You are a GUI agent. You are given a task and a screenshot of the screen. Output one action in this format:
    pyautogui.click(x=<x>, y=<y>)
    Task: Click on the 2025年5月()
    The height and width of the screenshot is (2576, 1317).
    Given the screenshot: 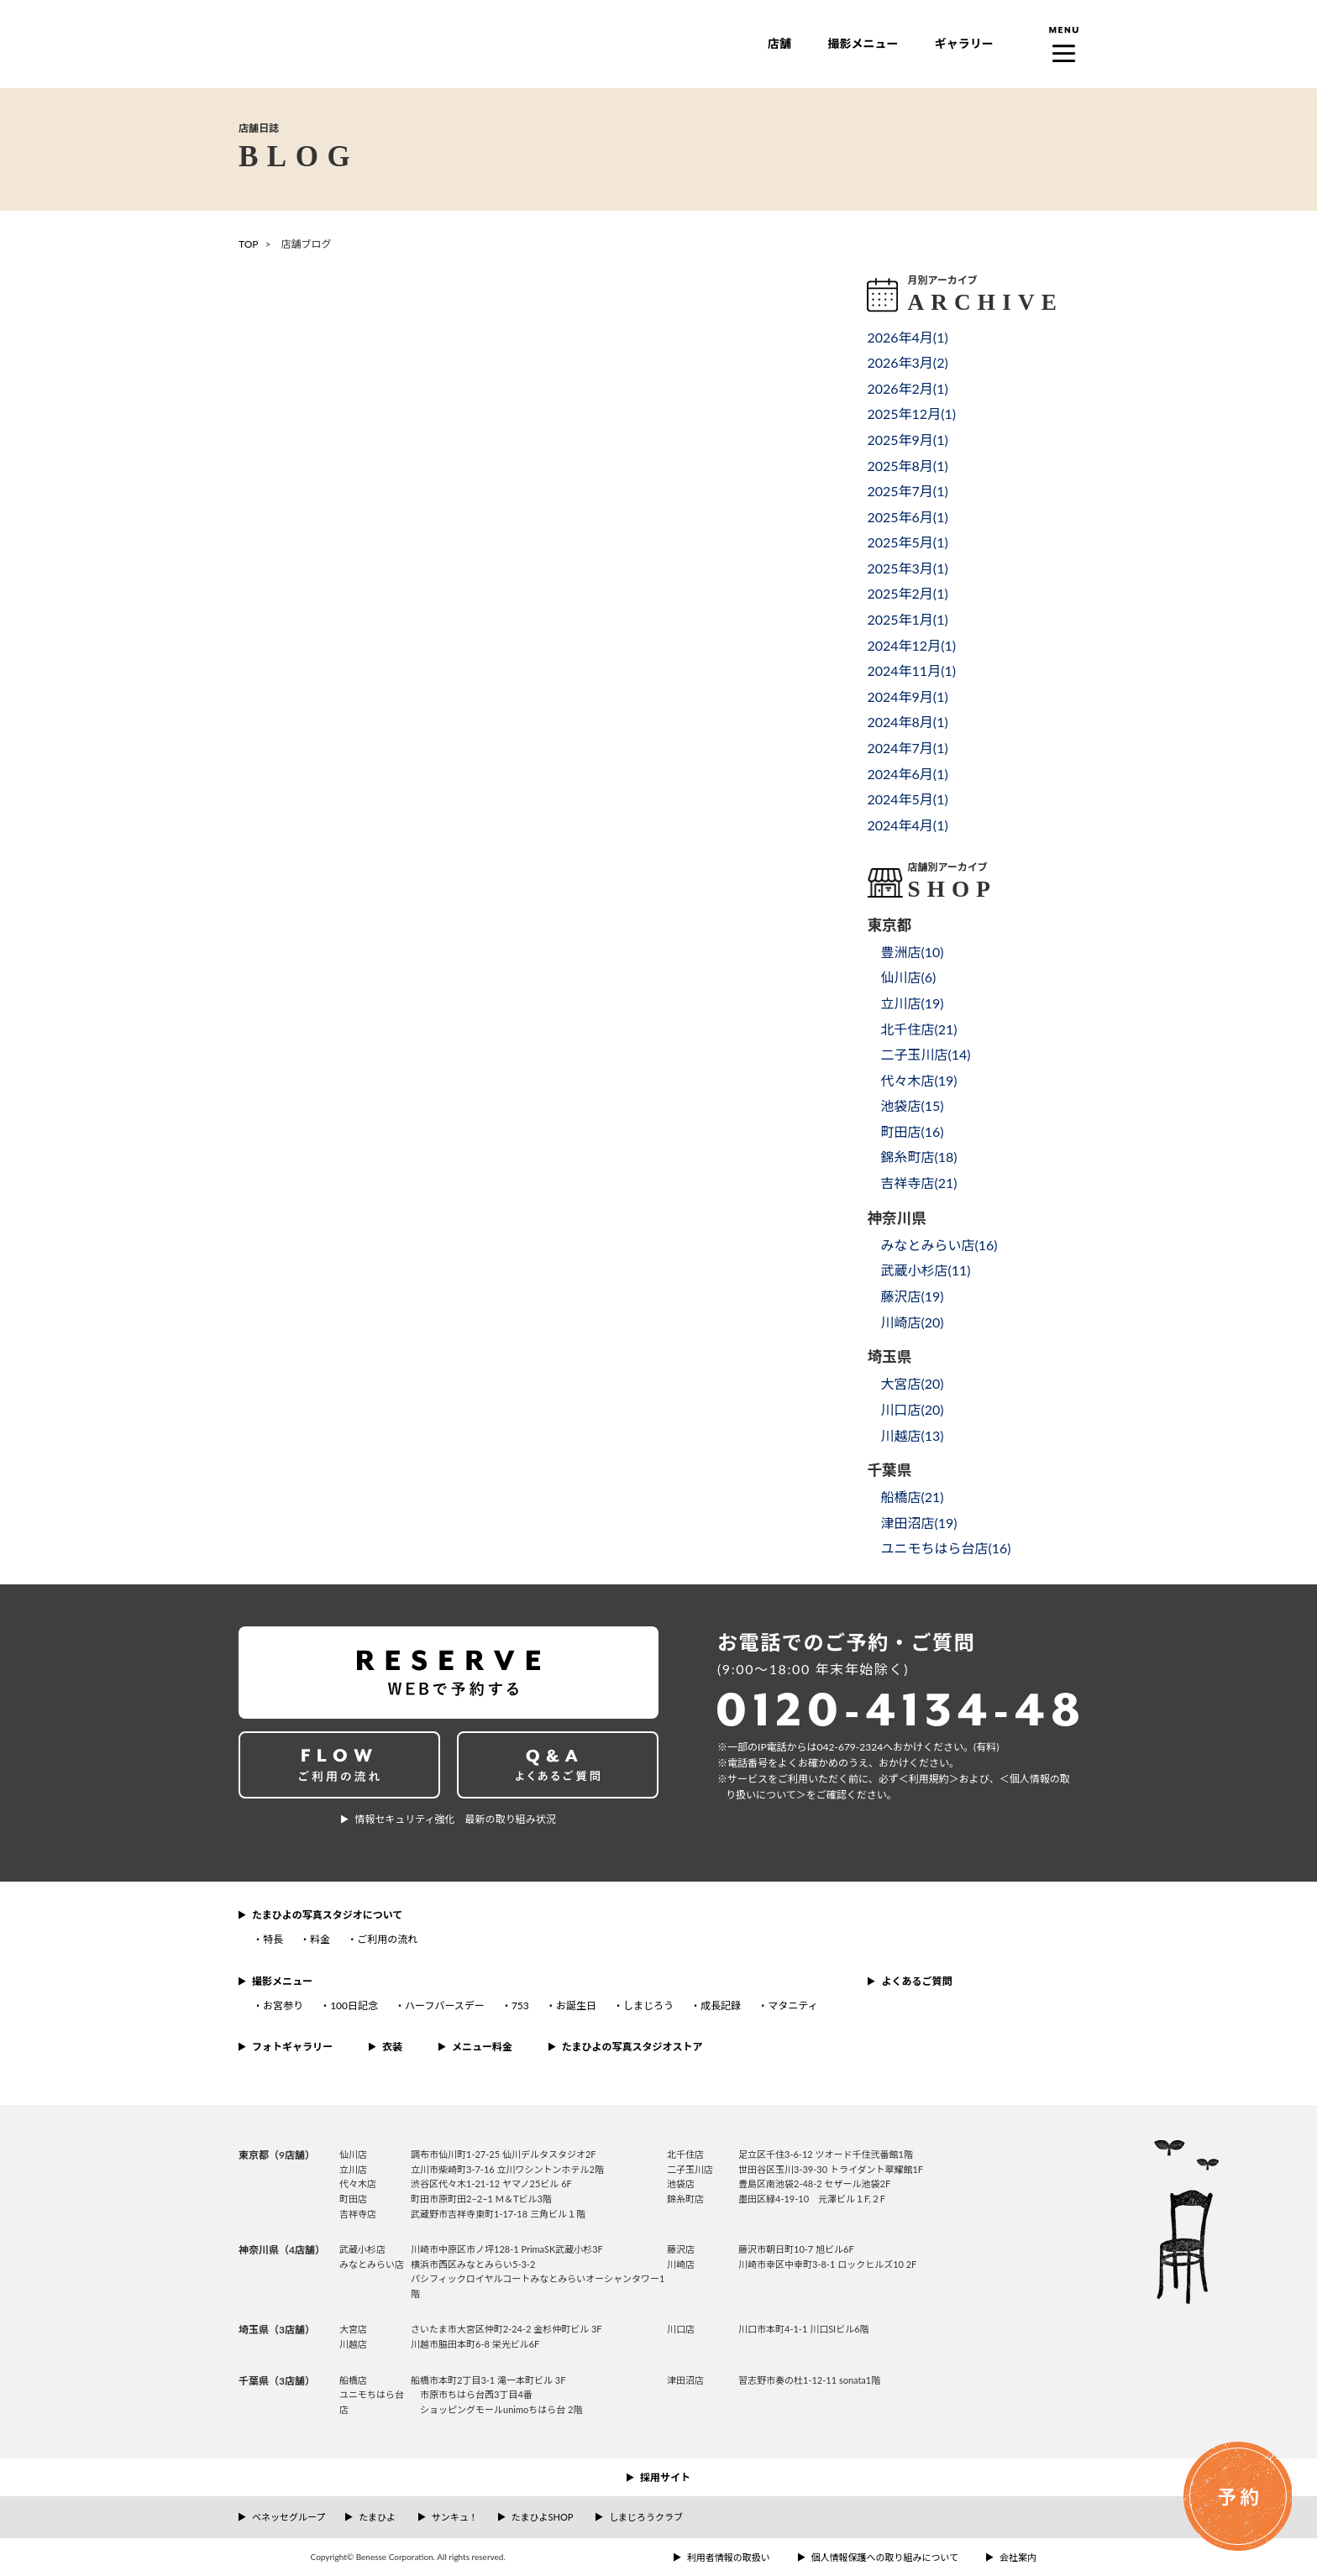 What is the action you would take?
    pyautogui.click(x=907, y=542)
    